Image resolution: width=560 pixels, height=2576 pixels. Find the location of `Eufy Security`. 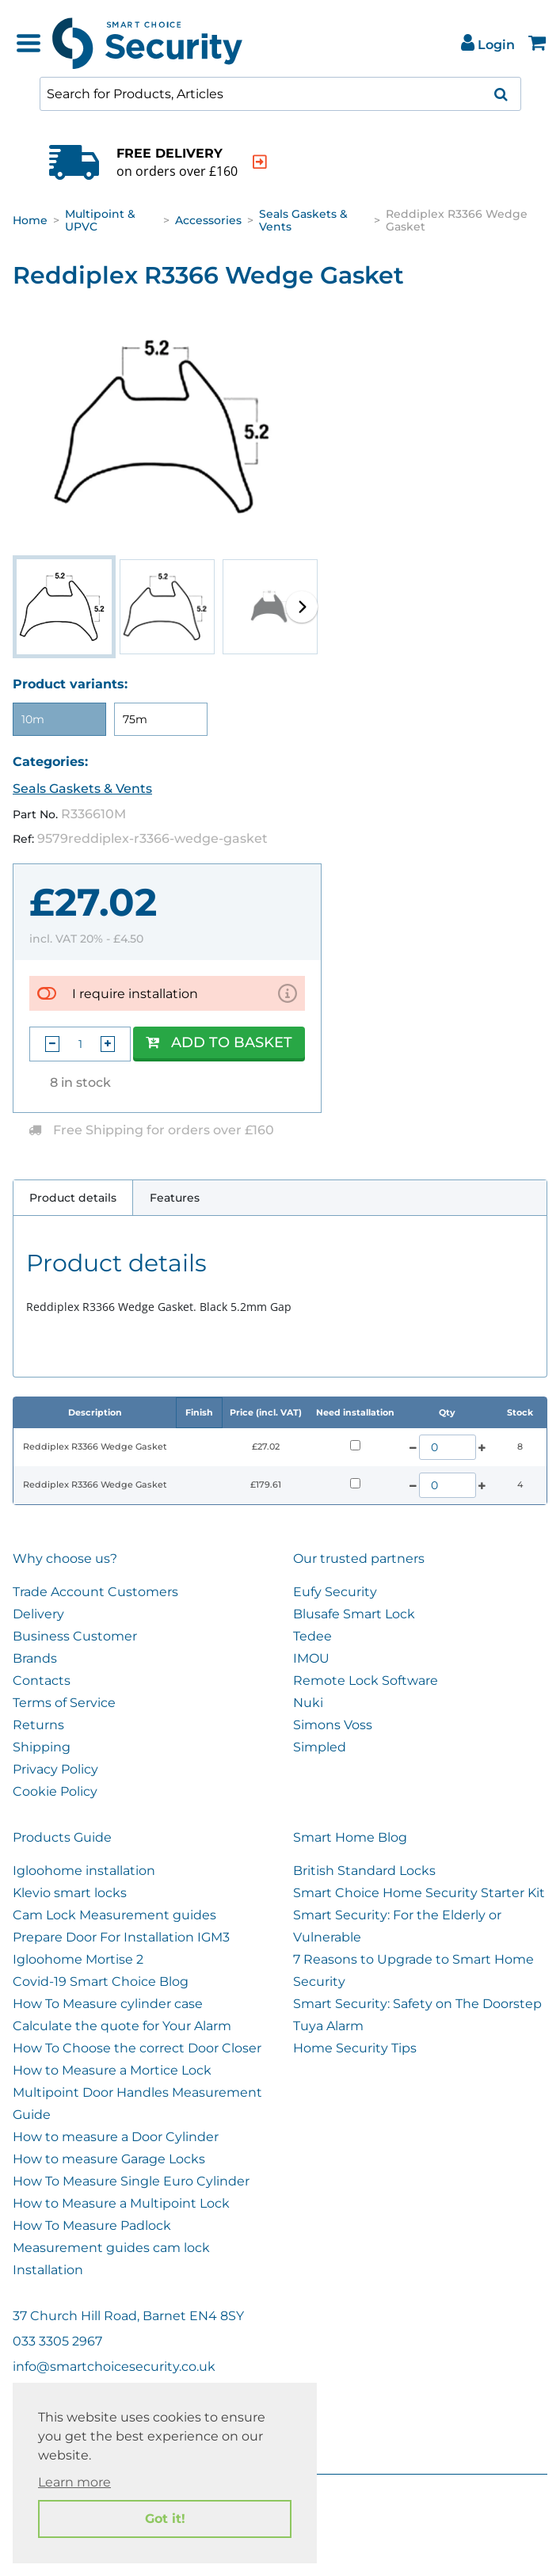

Eufy Security is located at coordinates (335, 1591).